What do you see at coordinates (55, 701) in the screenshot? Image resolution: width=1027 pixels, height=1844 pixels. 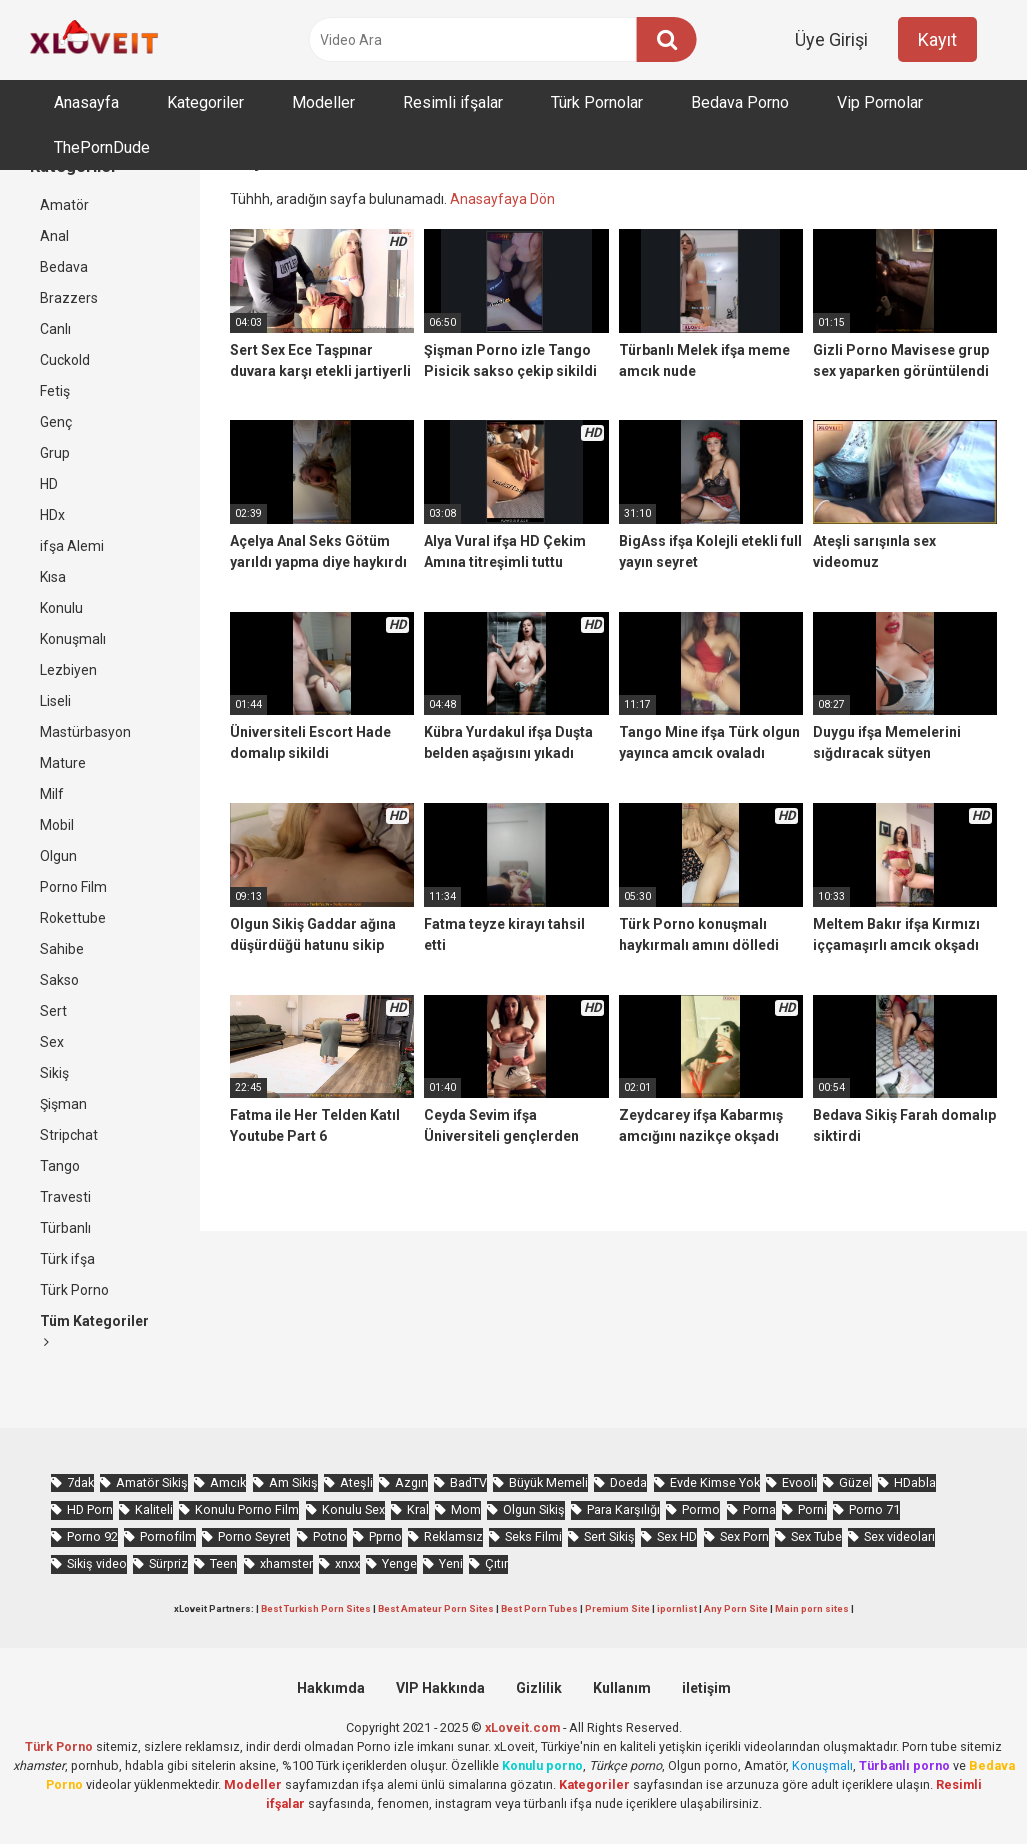 I see `Liseli` at bounding box center [55, 701].